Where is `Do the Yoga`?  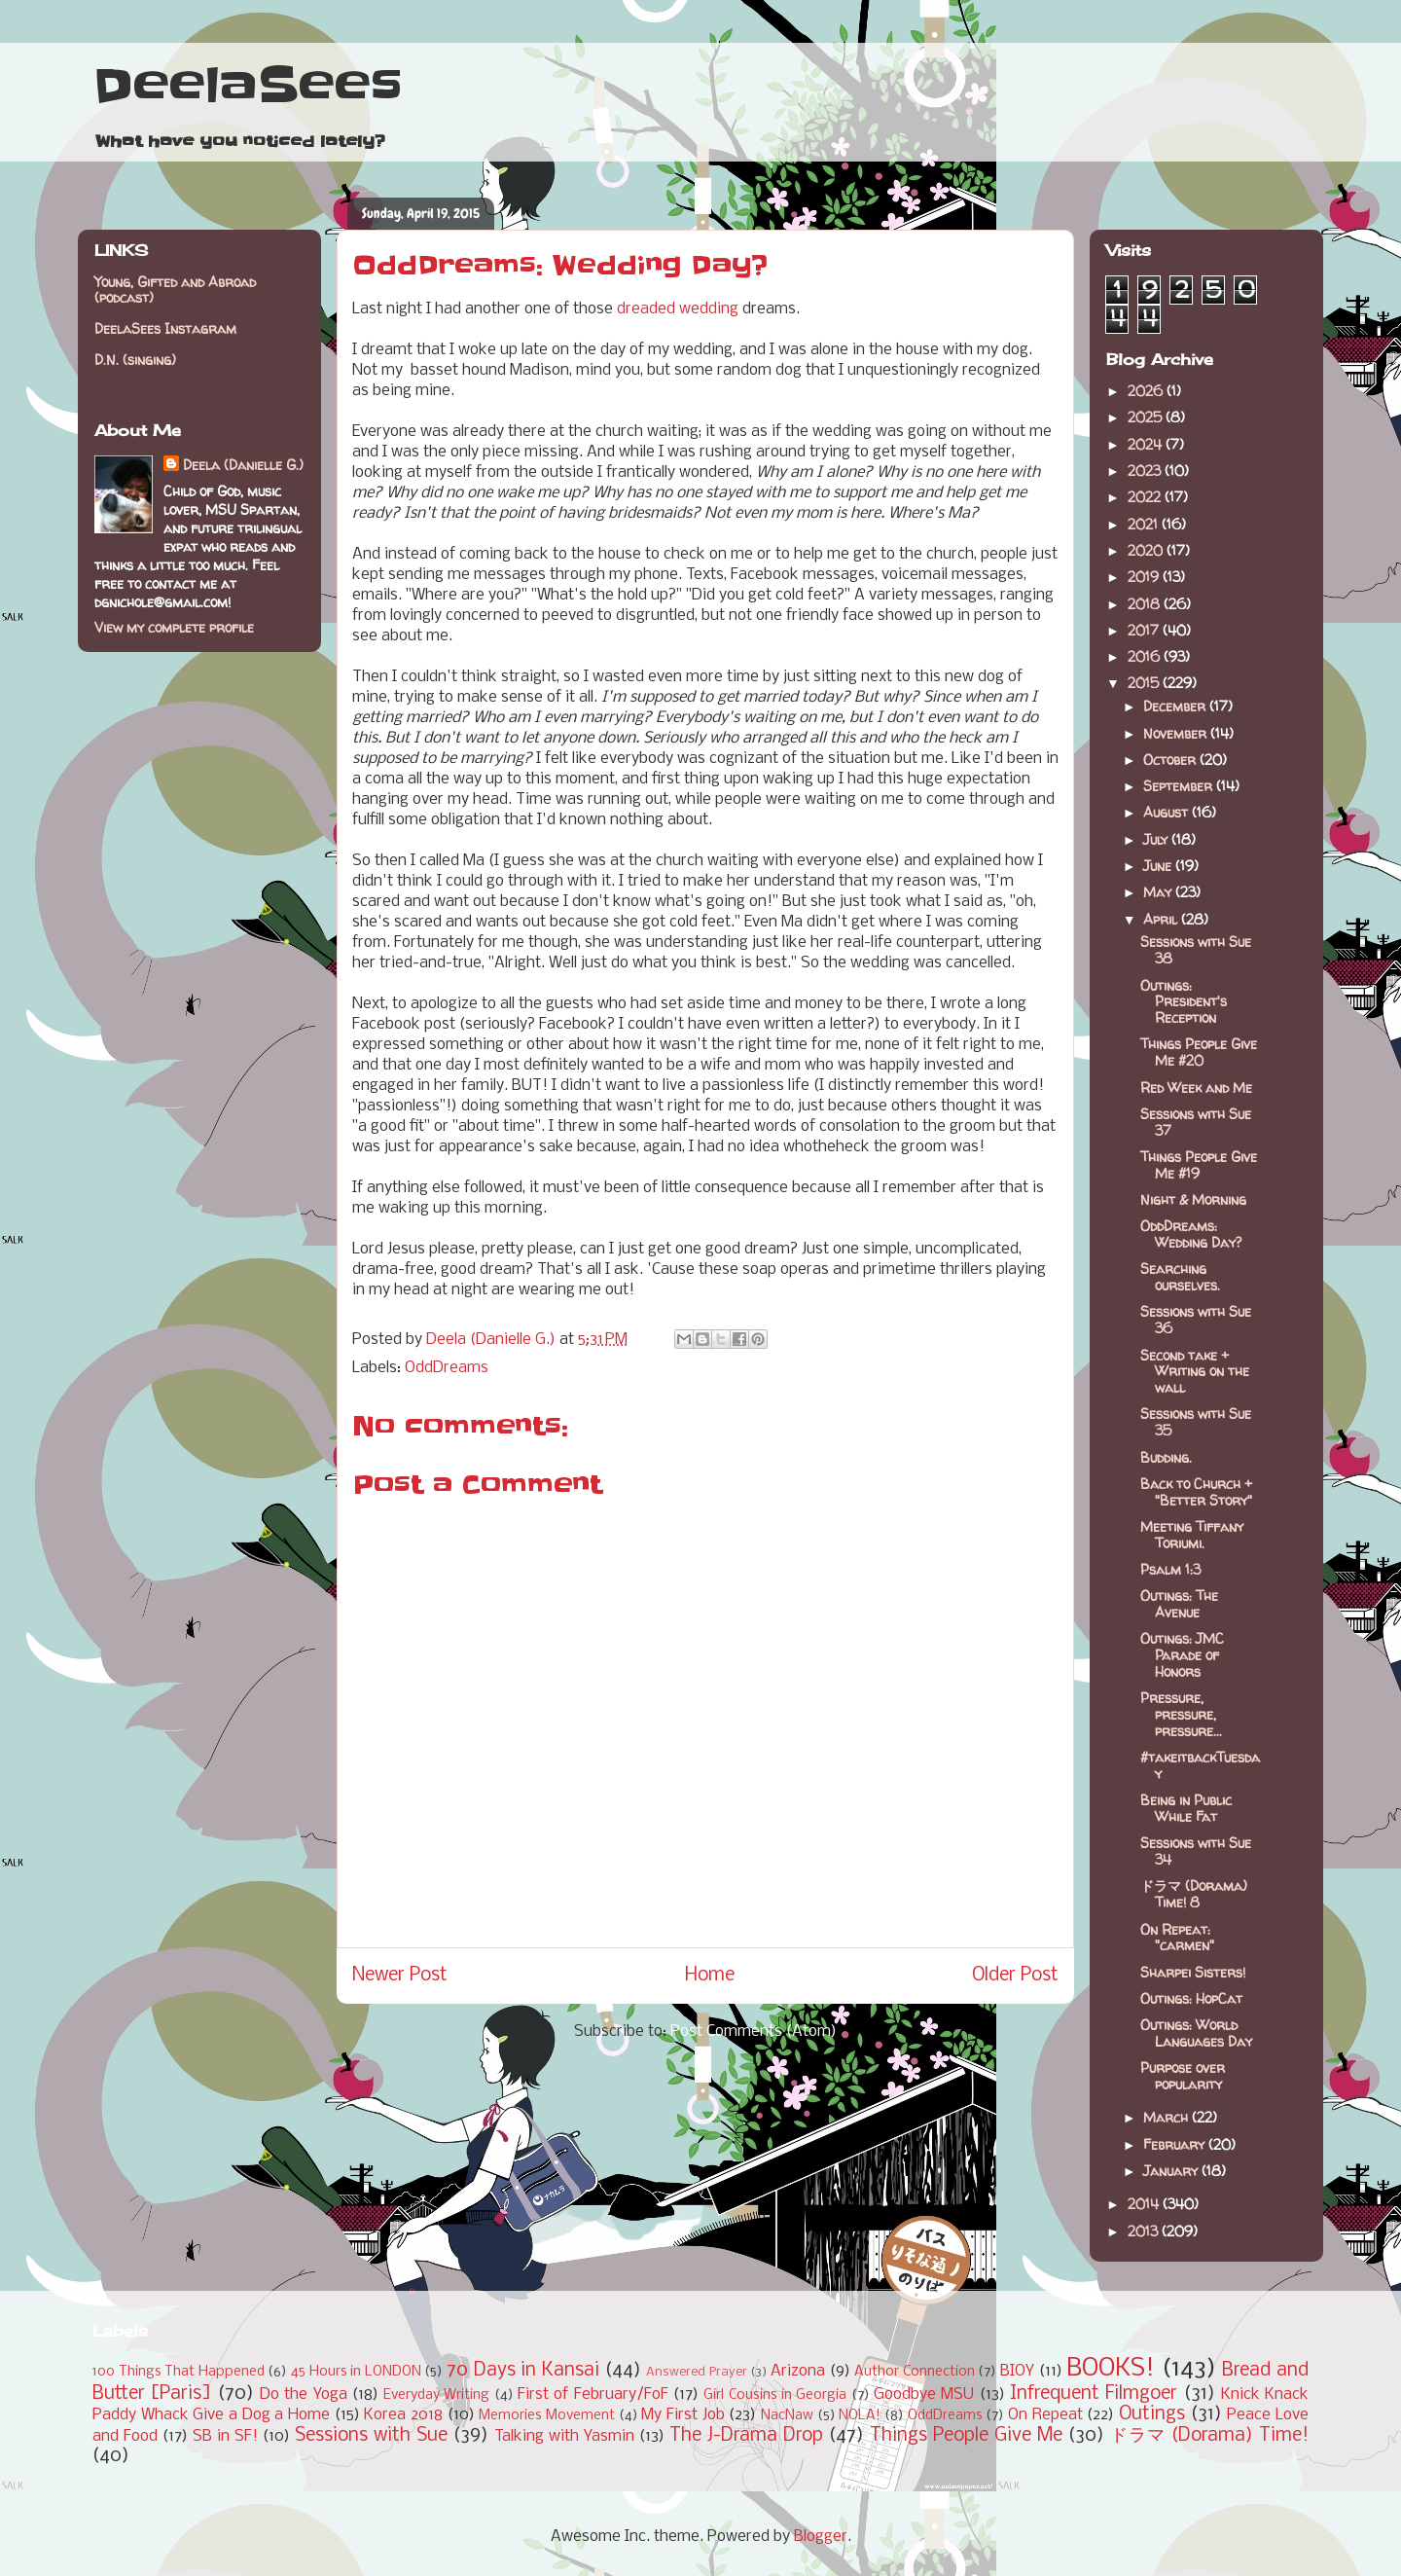 Do the Yoga is located at coordinates (303, 2394).